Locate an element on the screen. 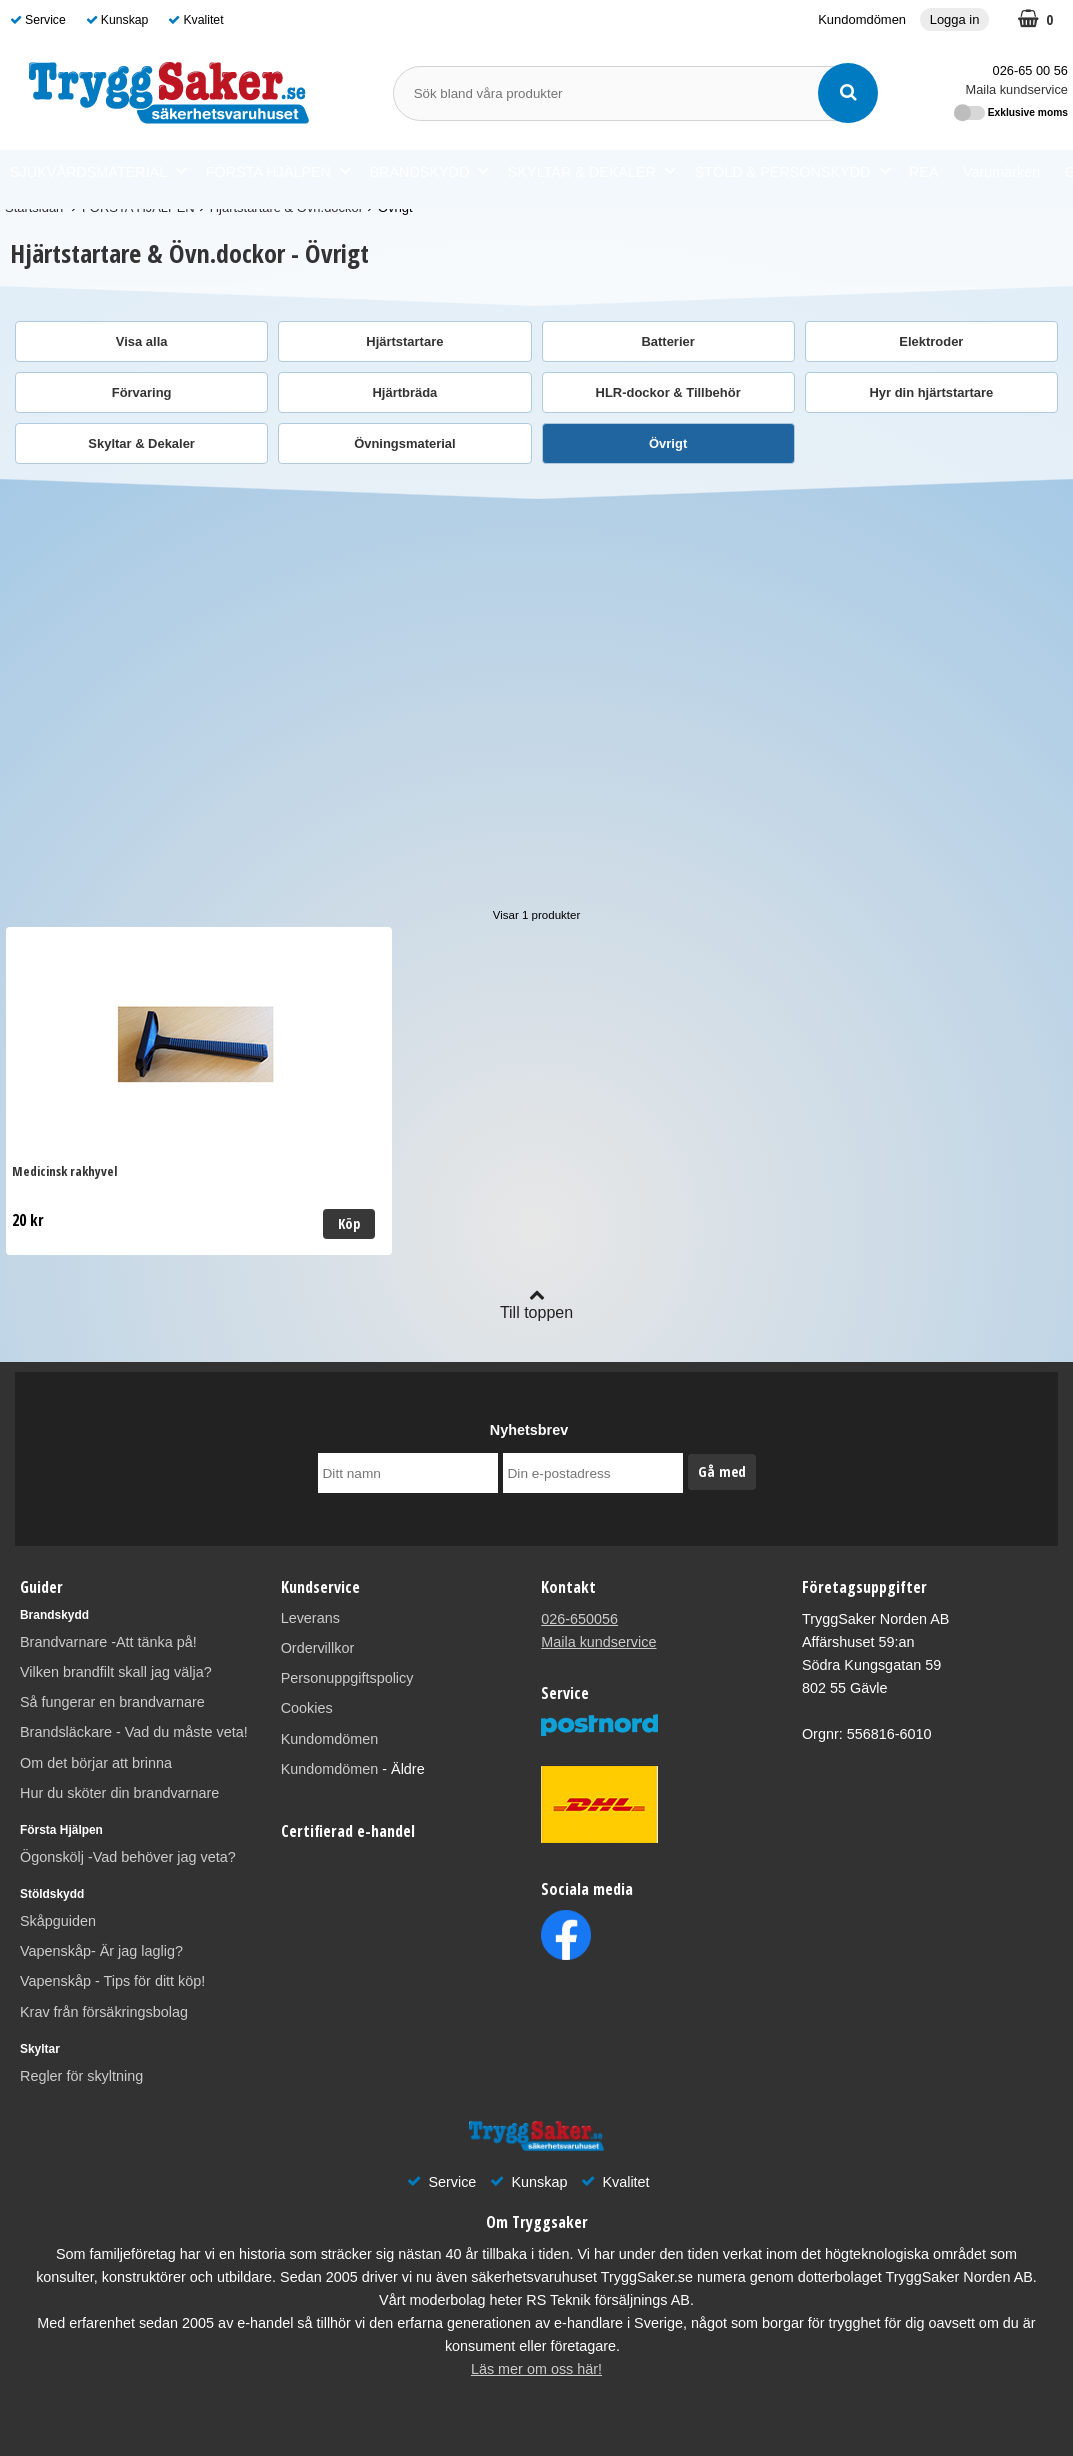 This screenshot has height=2456, width=1073. Maila kundservice is located at coordinates (1017, 89).